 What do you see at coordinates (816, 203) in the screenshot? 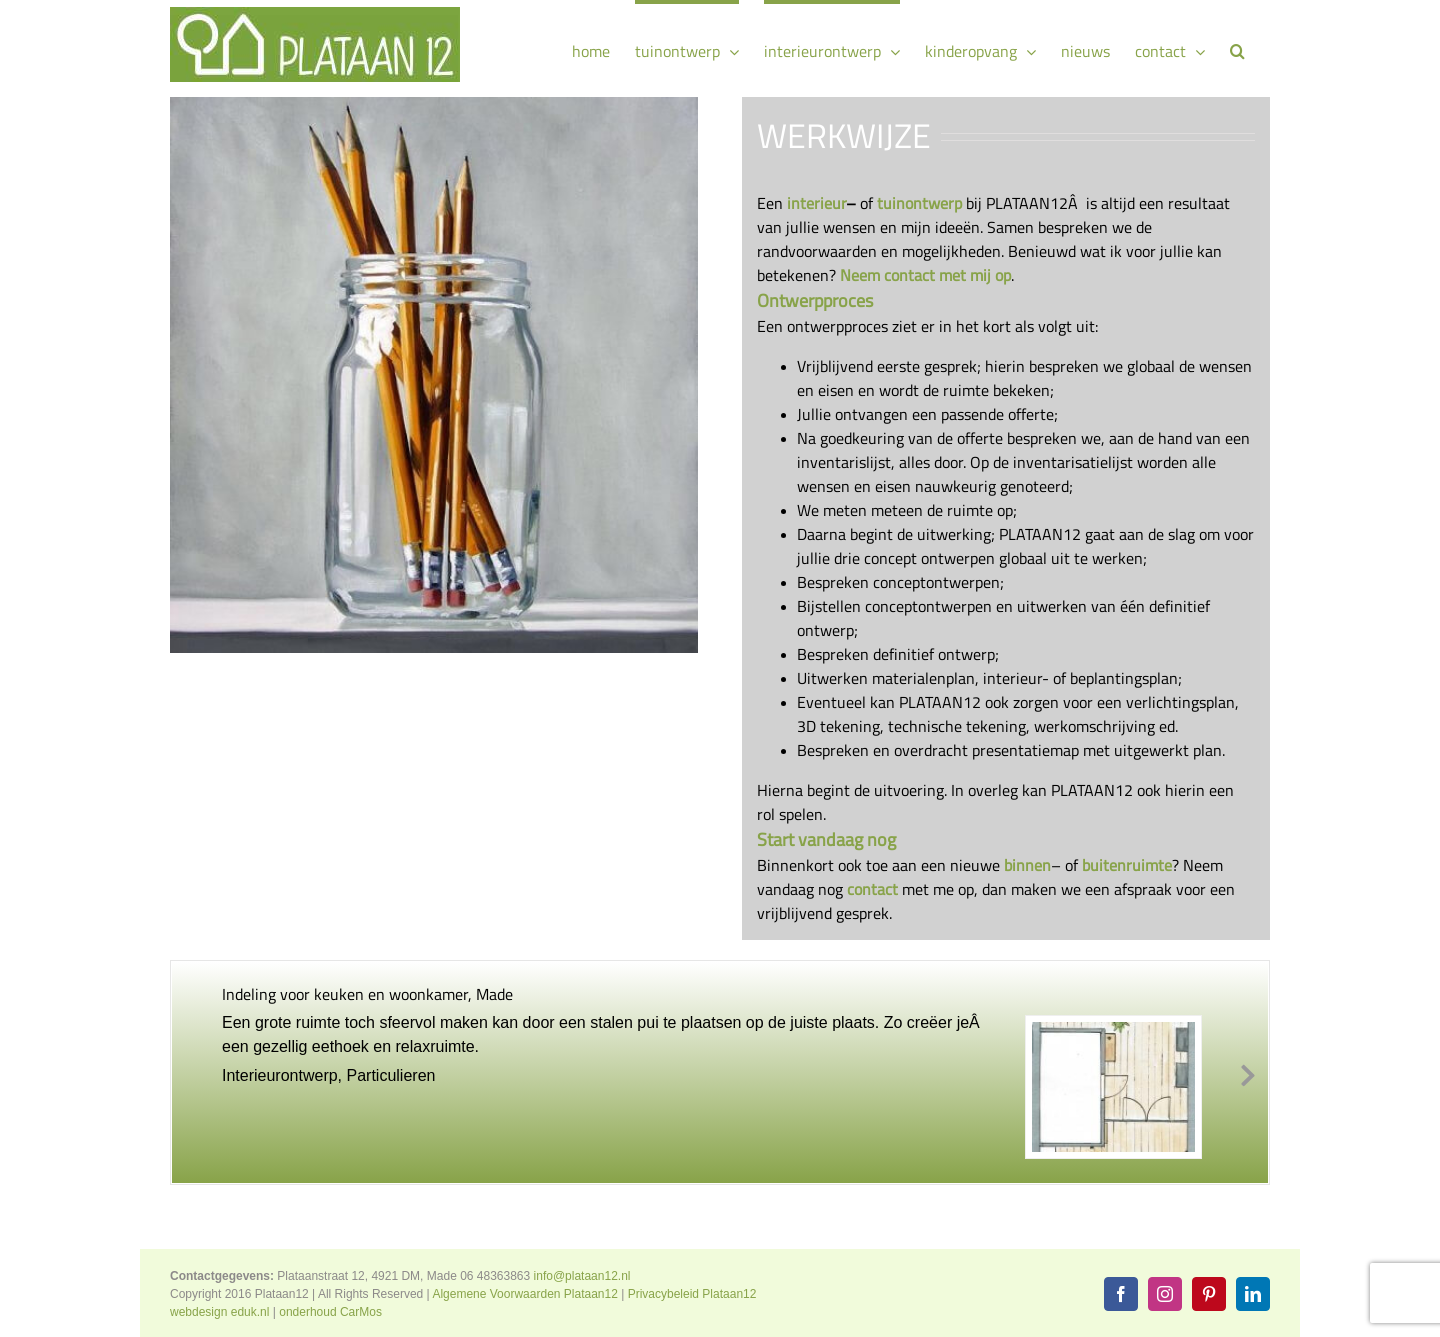
I see `interieur` at bounding box center [816, 203].